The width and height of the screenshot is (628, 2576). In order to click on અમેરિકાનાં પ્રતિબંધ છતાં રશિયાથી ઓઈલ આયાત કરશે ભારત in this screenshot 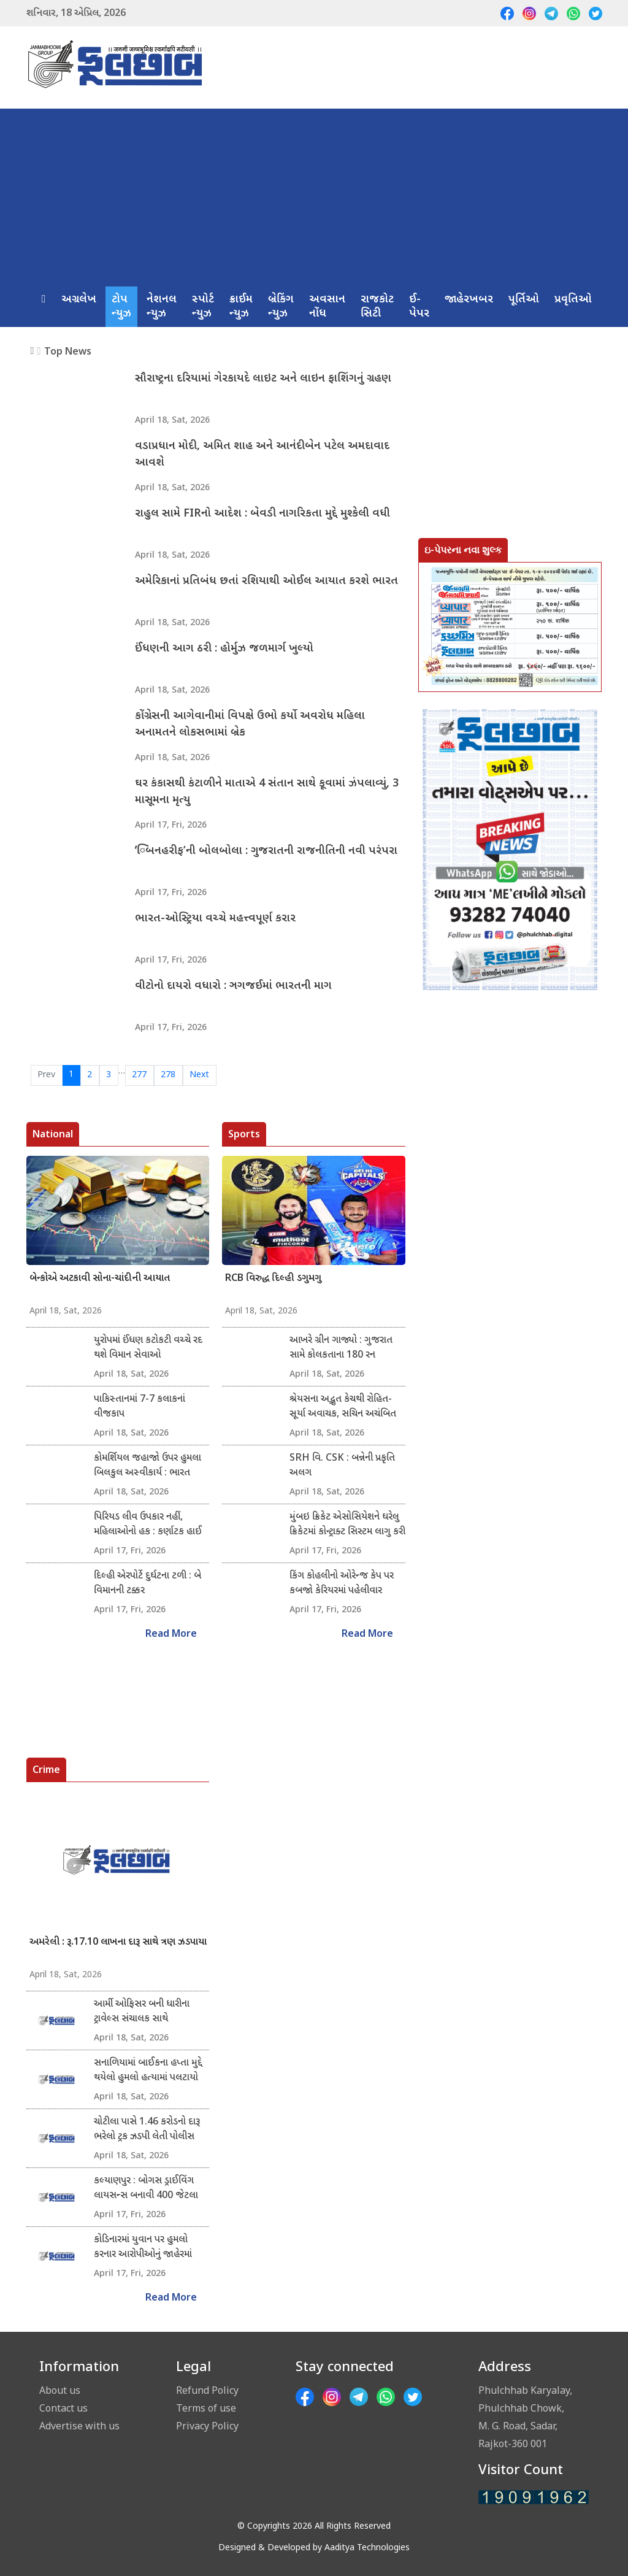, I will do `click(266, 581)`.